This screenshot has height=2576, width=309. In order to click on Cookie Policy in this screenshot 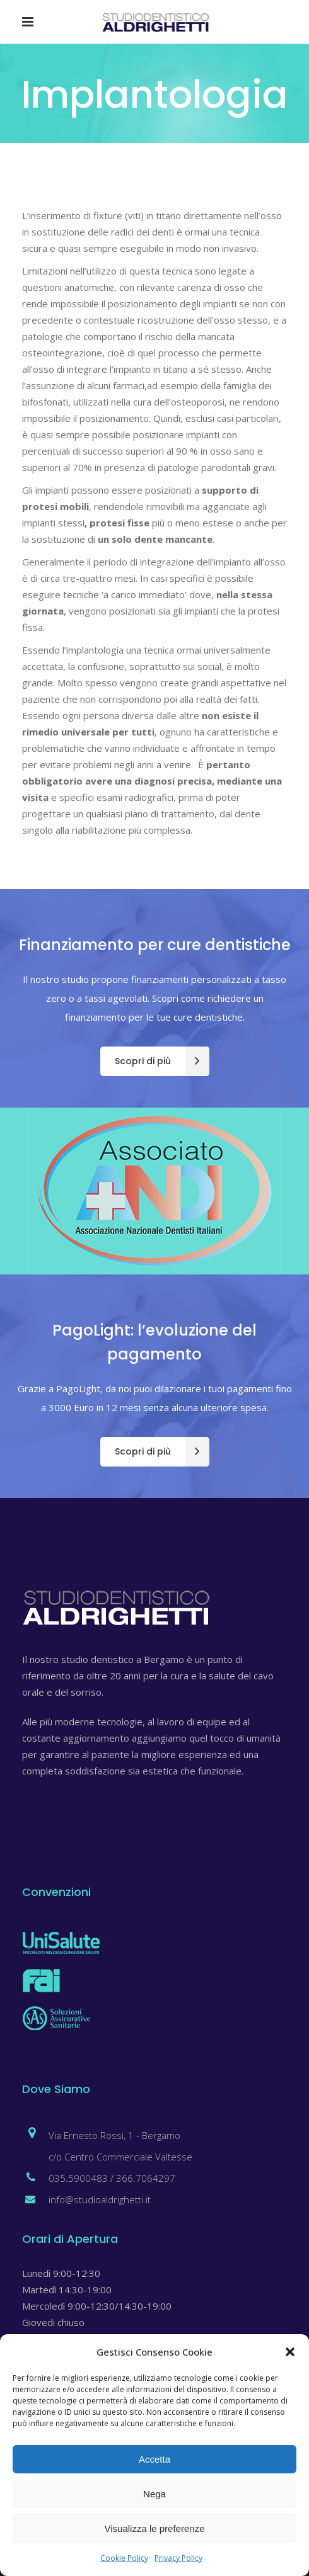, I will do `click(124, 2558)`.